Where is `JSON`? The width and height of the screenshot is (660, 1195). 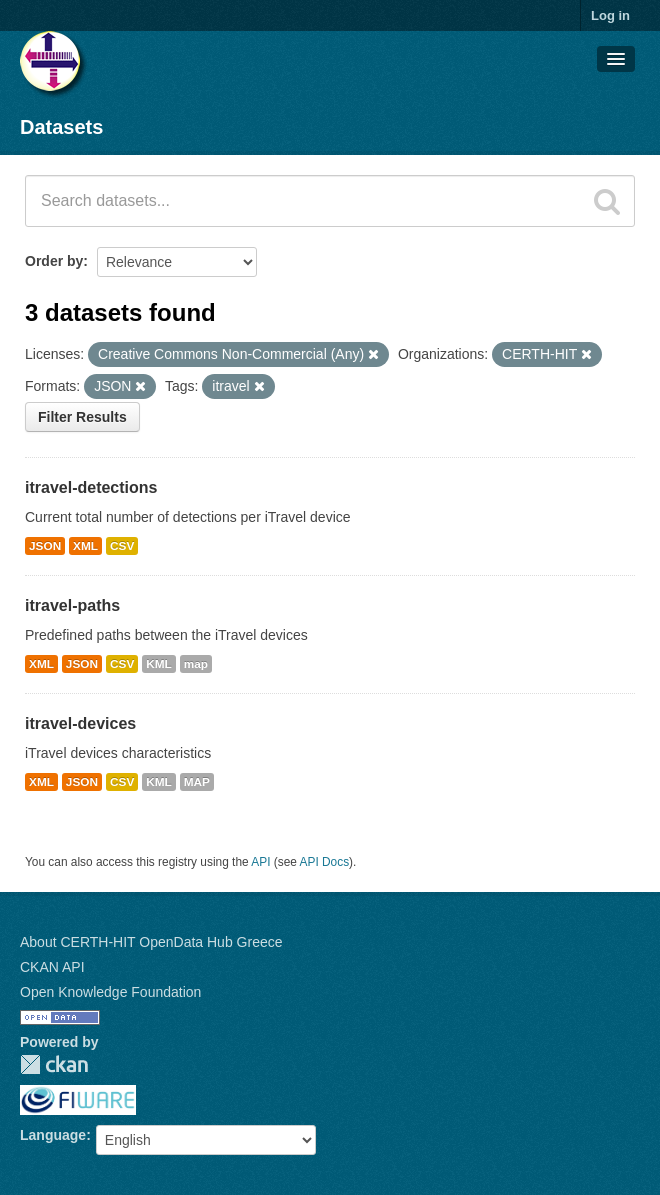
JSON is located at coordinates (45, 546).